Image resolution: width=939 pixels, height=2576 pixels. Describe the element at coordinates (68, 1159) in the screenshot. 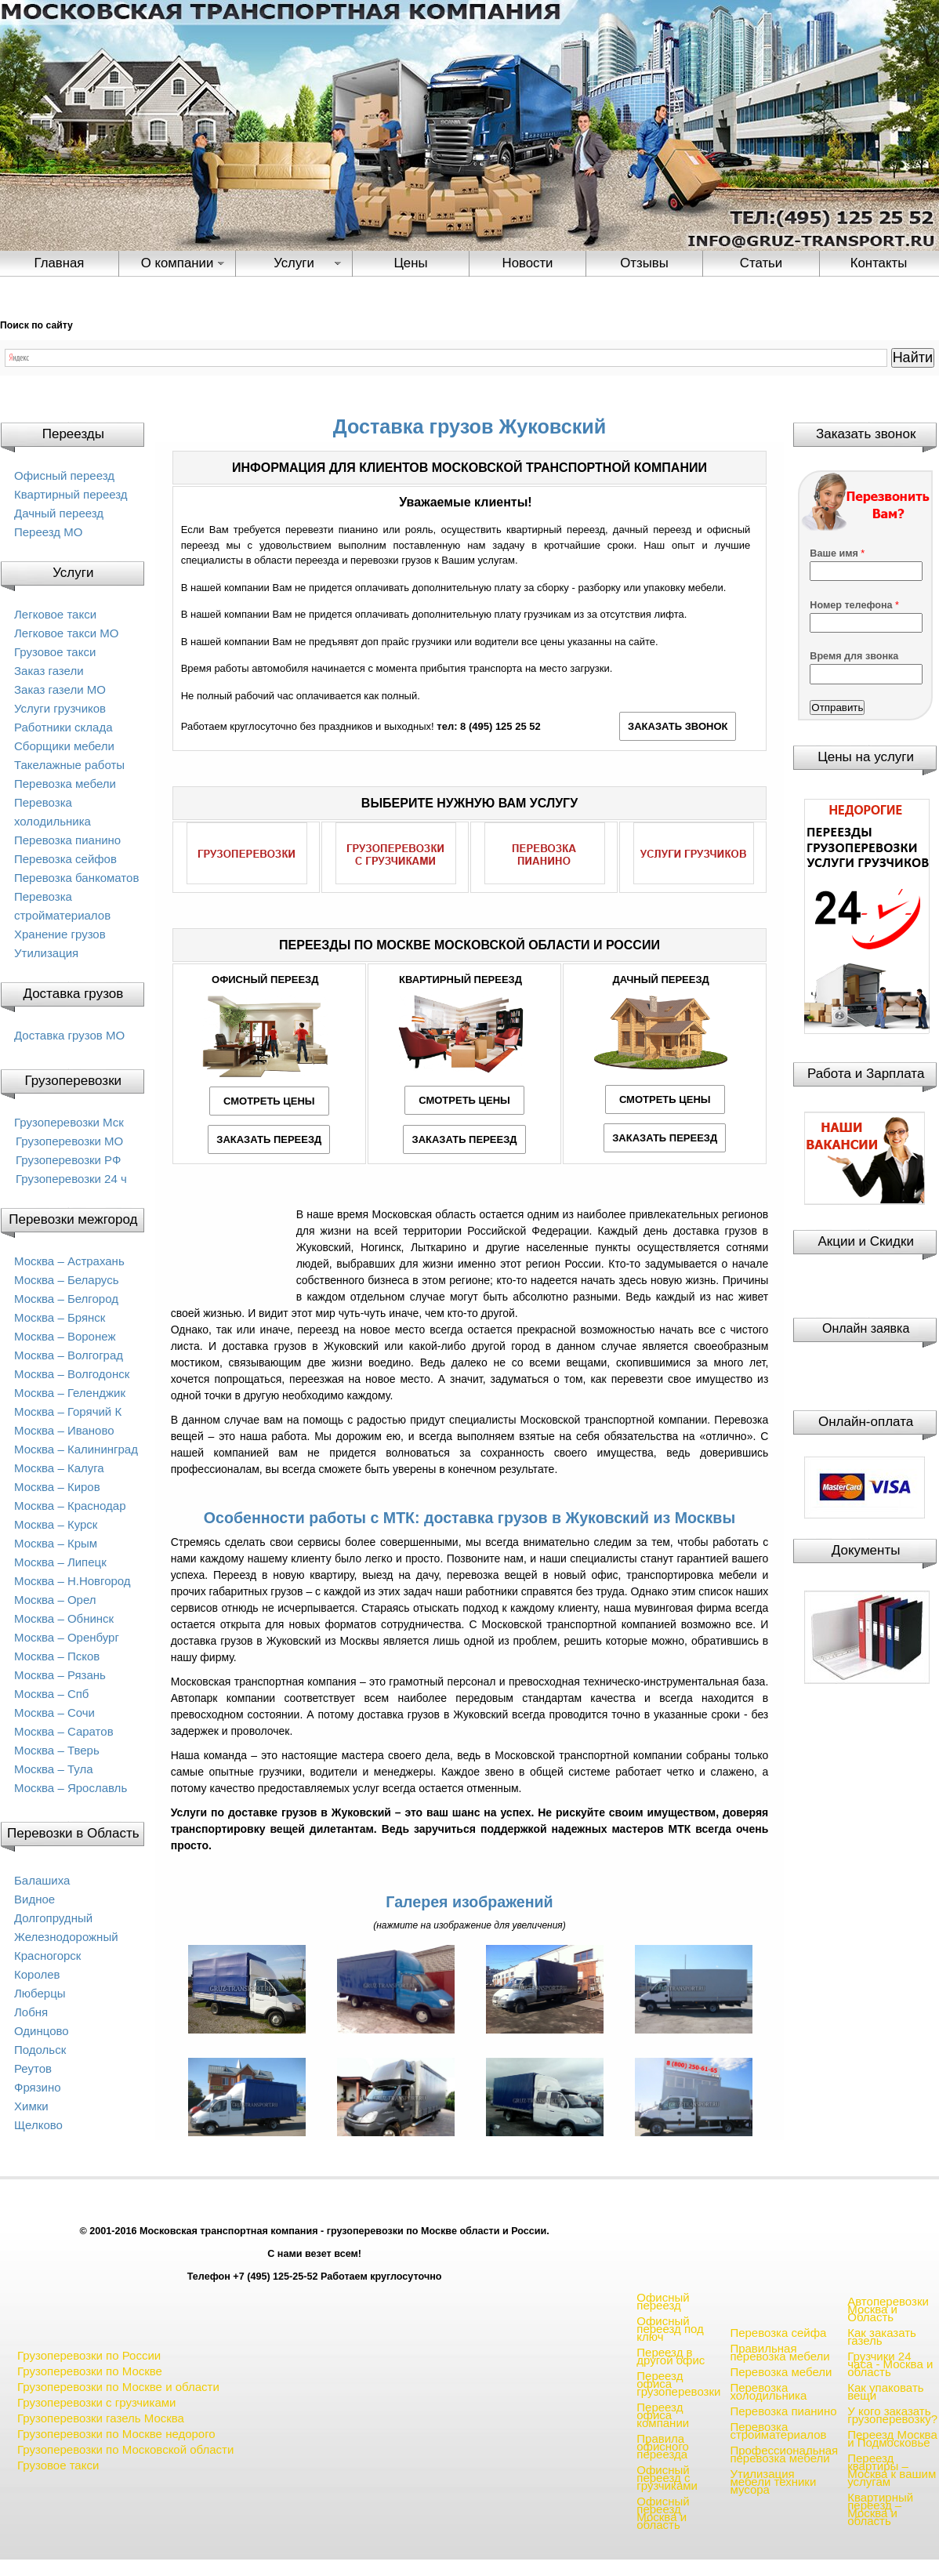

I see `Грузоперевозки РФ` at that location.